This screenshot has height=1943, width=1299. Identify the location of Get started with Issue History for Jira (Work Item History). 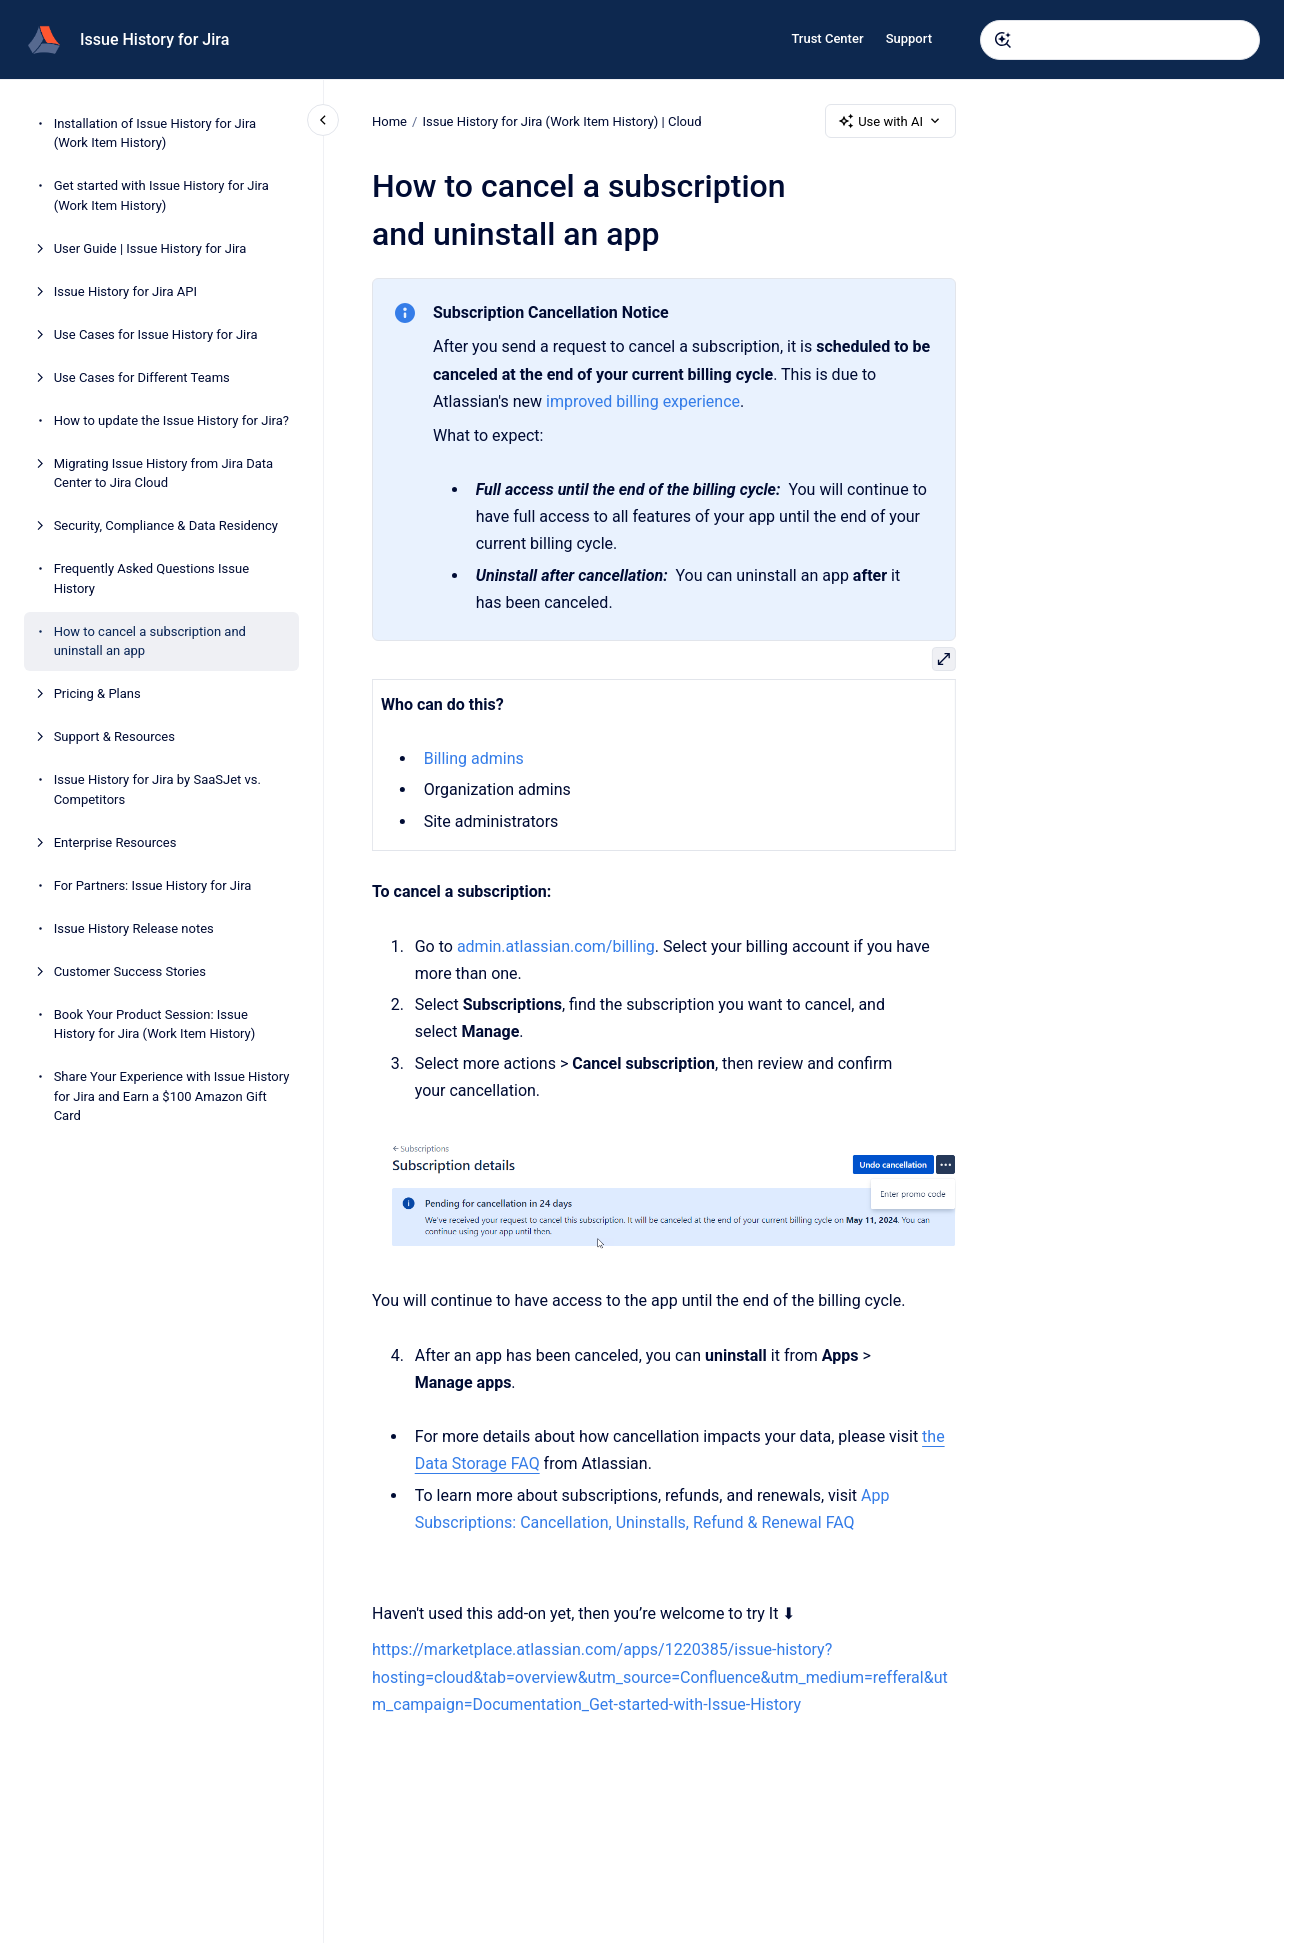
(161, 195).